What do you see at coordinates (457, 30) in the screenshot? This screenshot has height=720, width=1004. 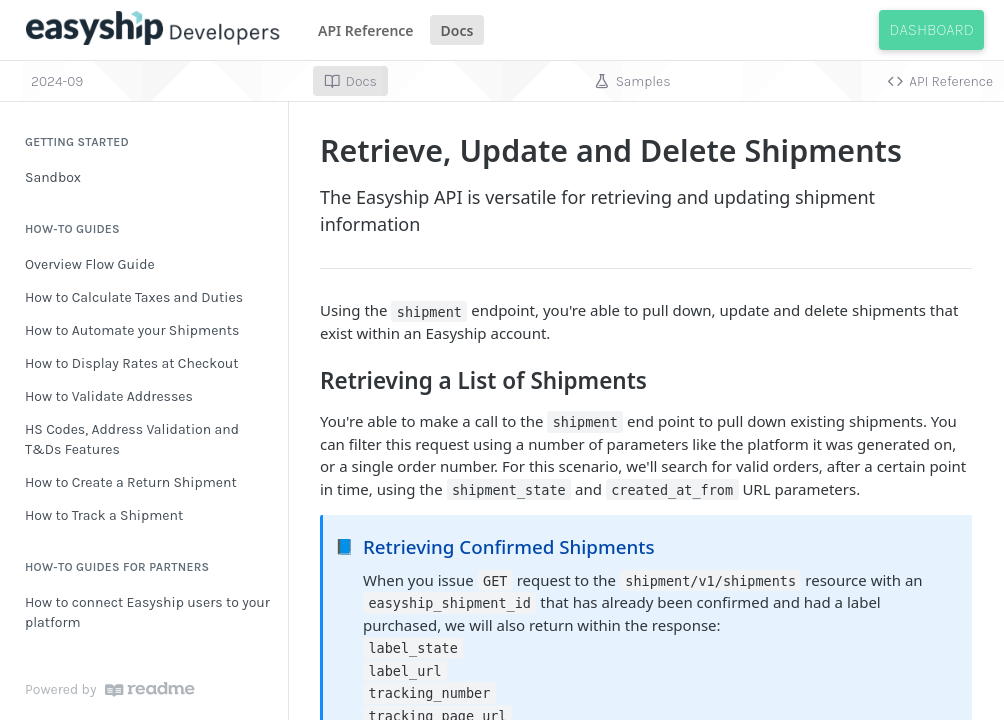 I see `Docs` at bounding box center [457, 30].